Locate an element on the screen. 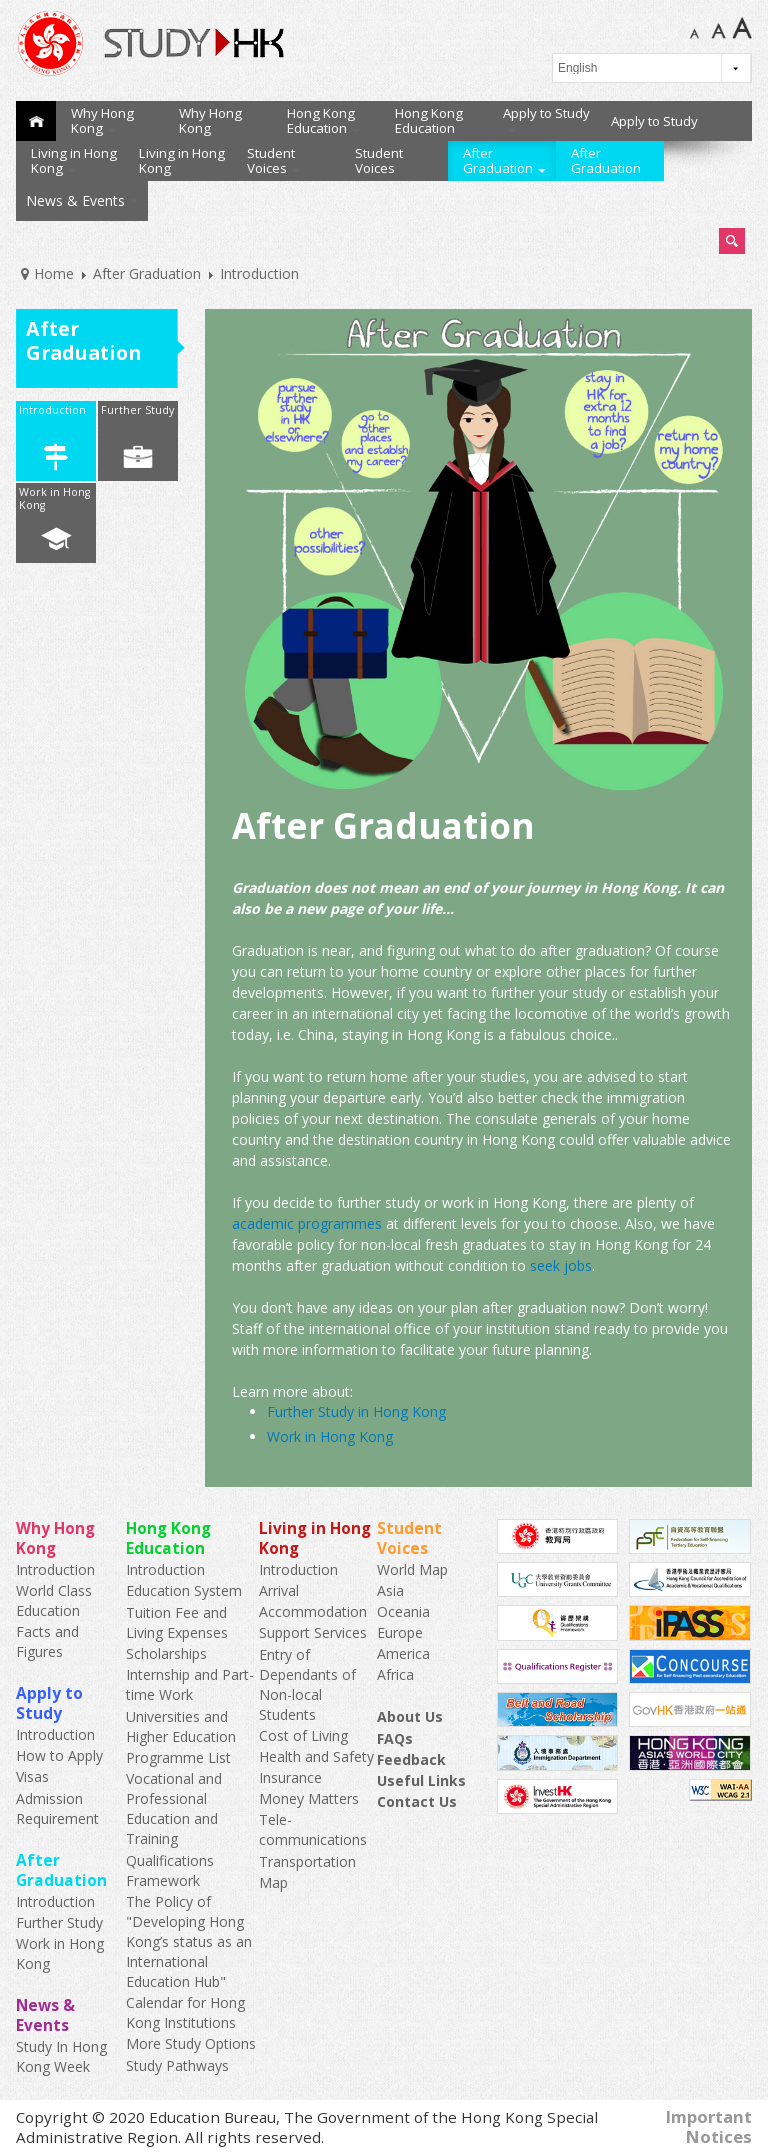  Entry of Dependants of Non-local Students is located at coordinates (307, 1684).